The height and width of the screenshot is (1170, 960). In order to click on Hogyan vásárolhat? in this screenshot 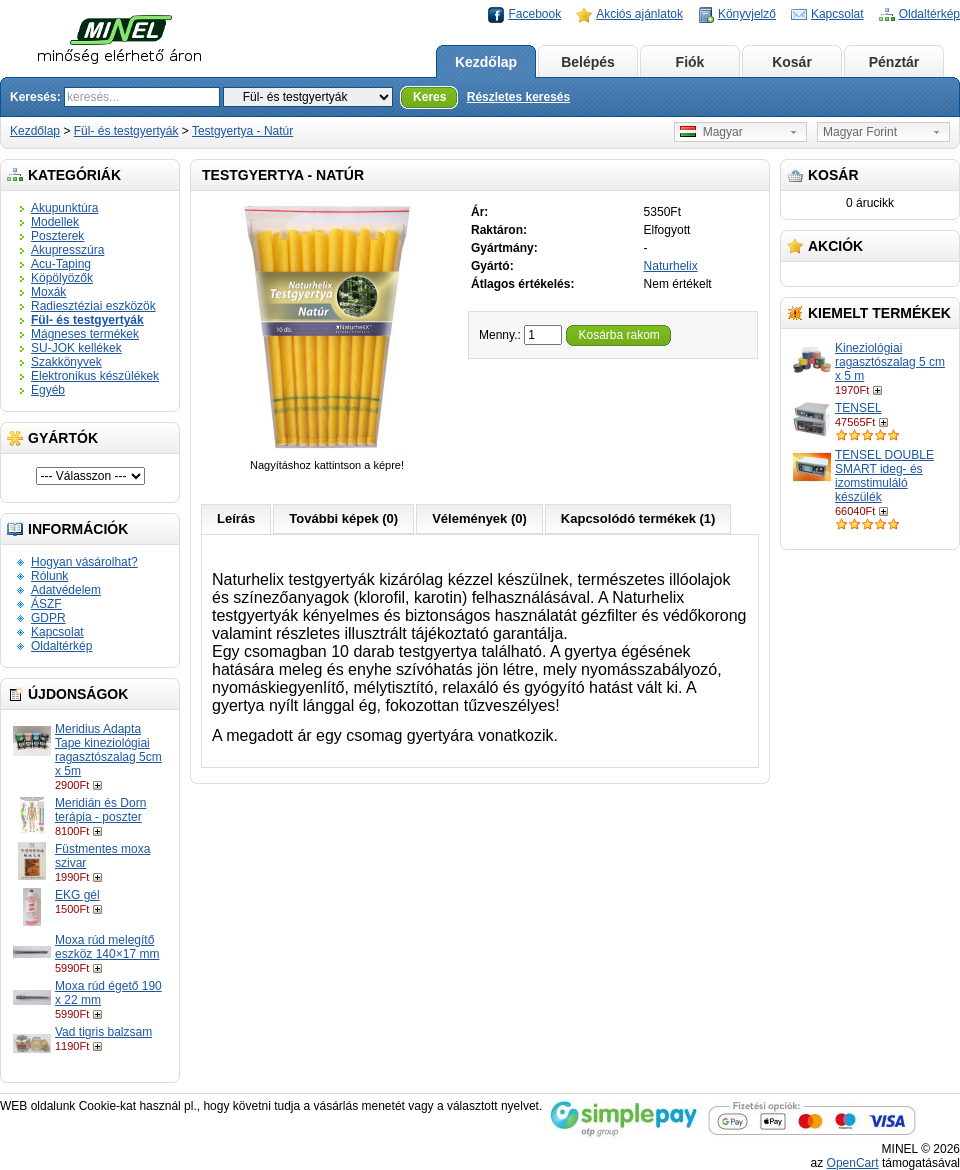, I will do `click(84, 562)`.